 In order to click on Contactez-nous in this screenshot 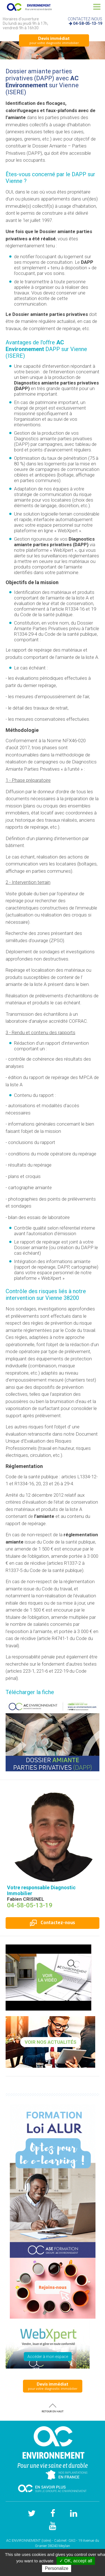, I will do `click(52, 1922)`.